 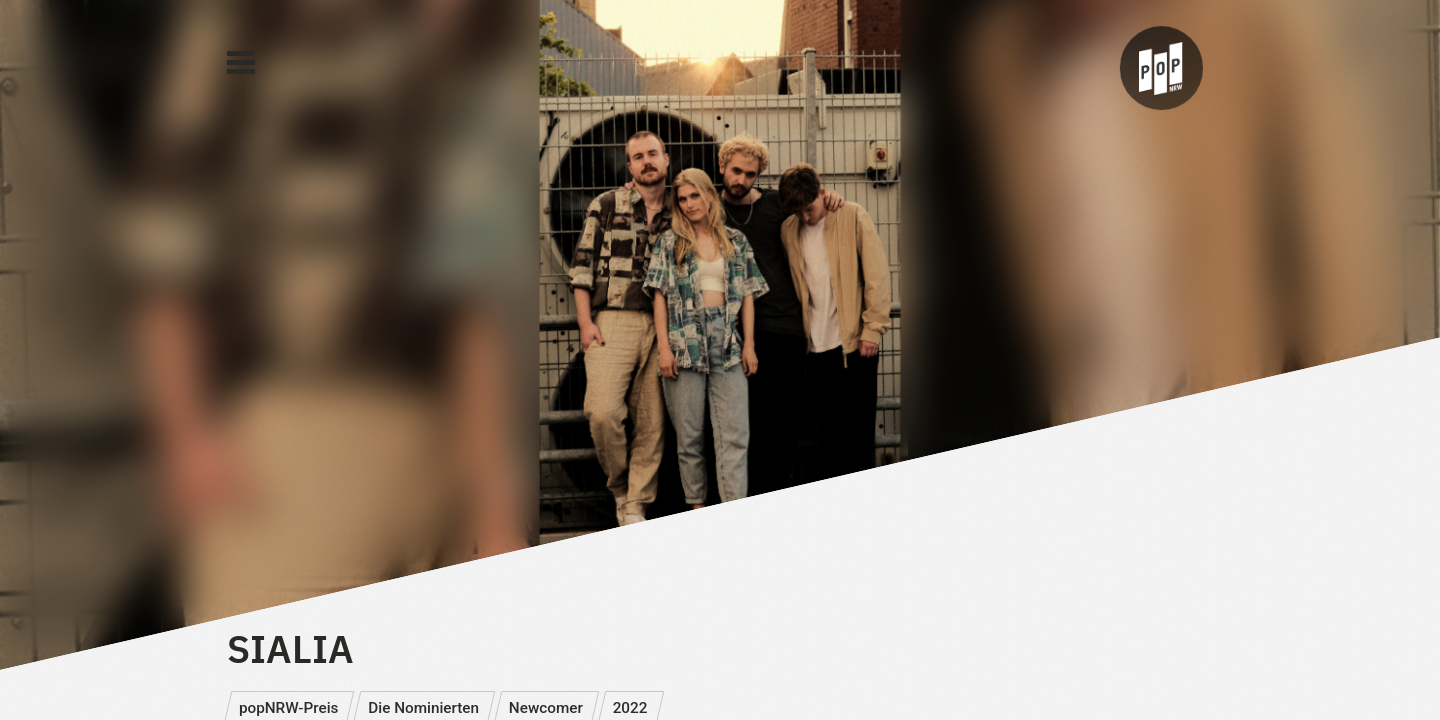 What do you see at coordinates (241, 63) in the screenshot?
I see `[Main Menu]` at bounding box center [241, 63].